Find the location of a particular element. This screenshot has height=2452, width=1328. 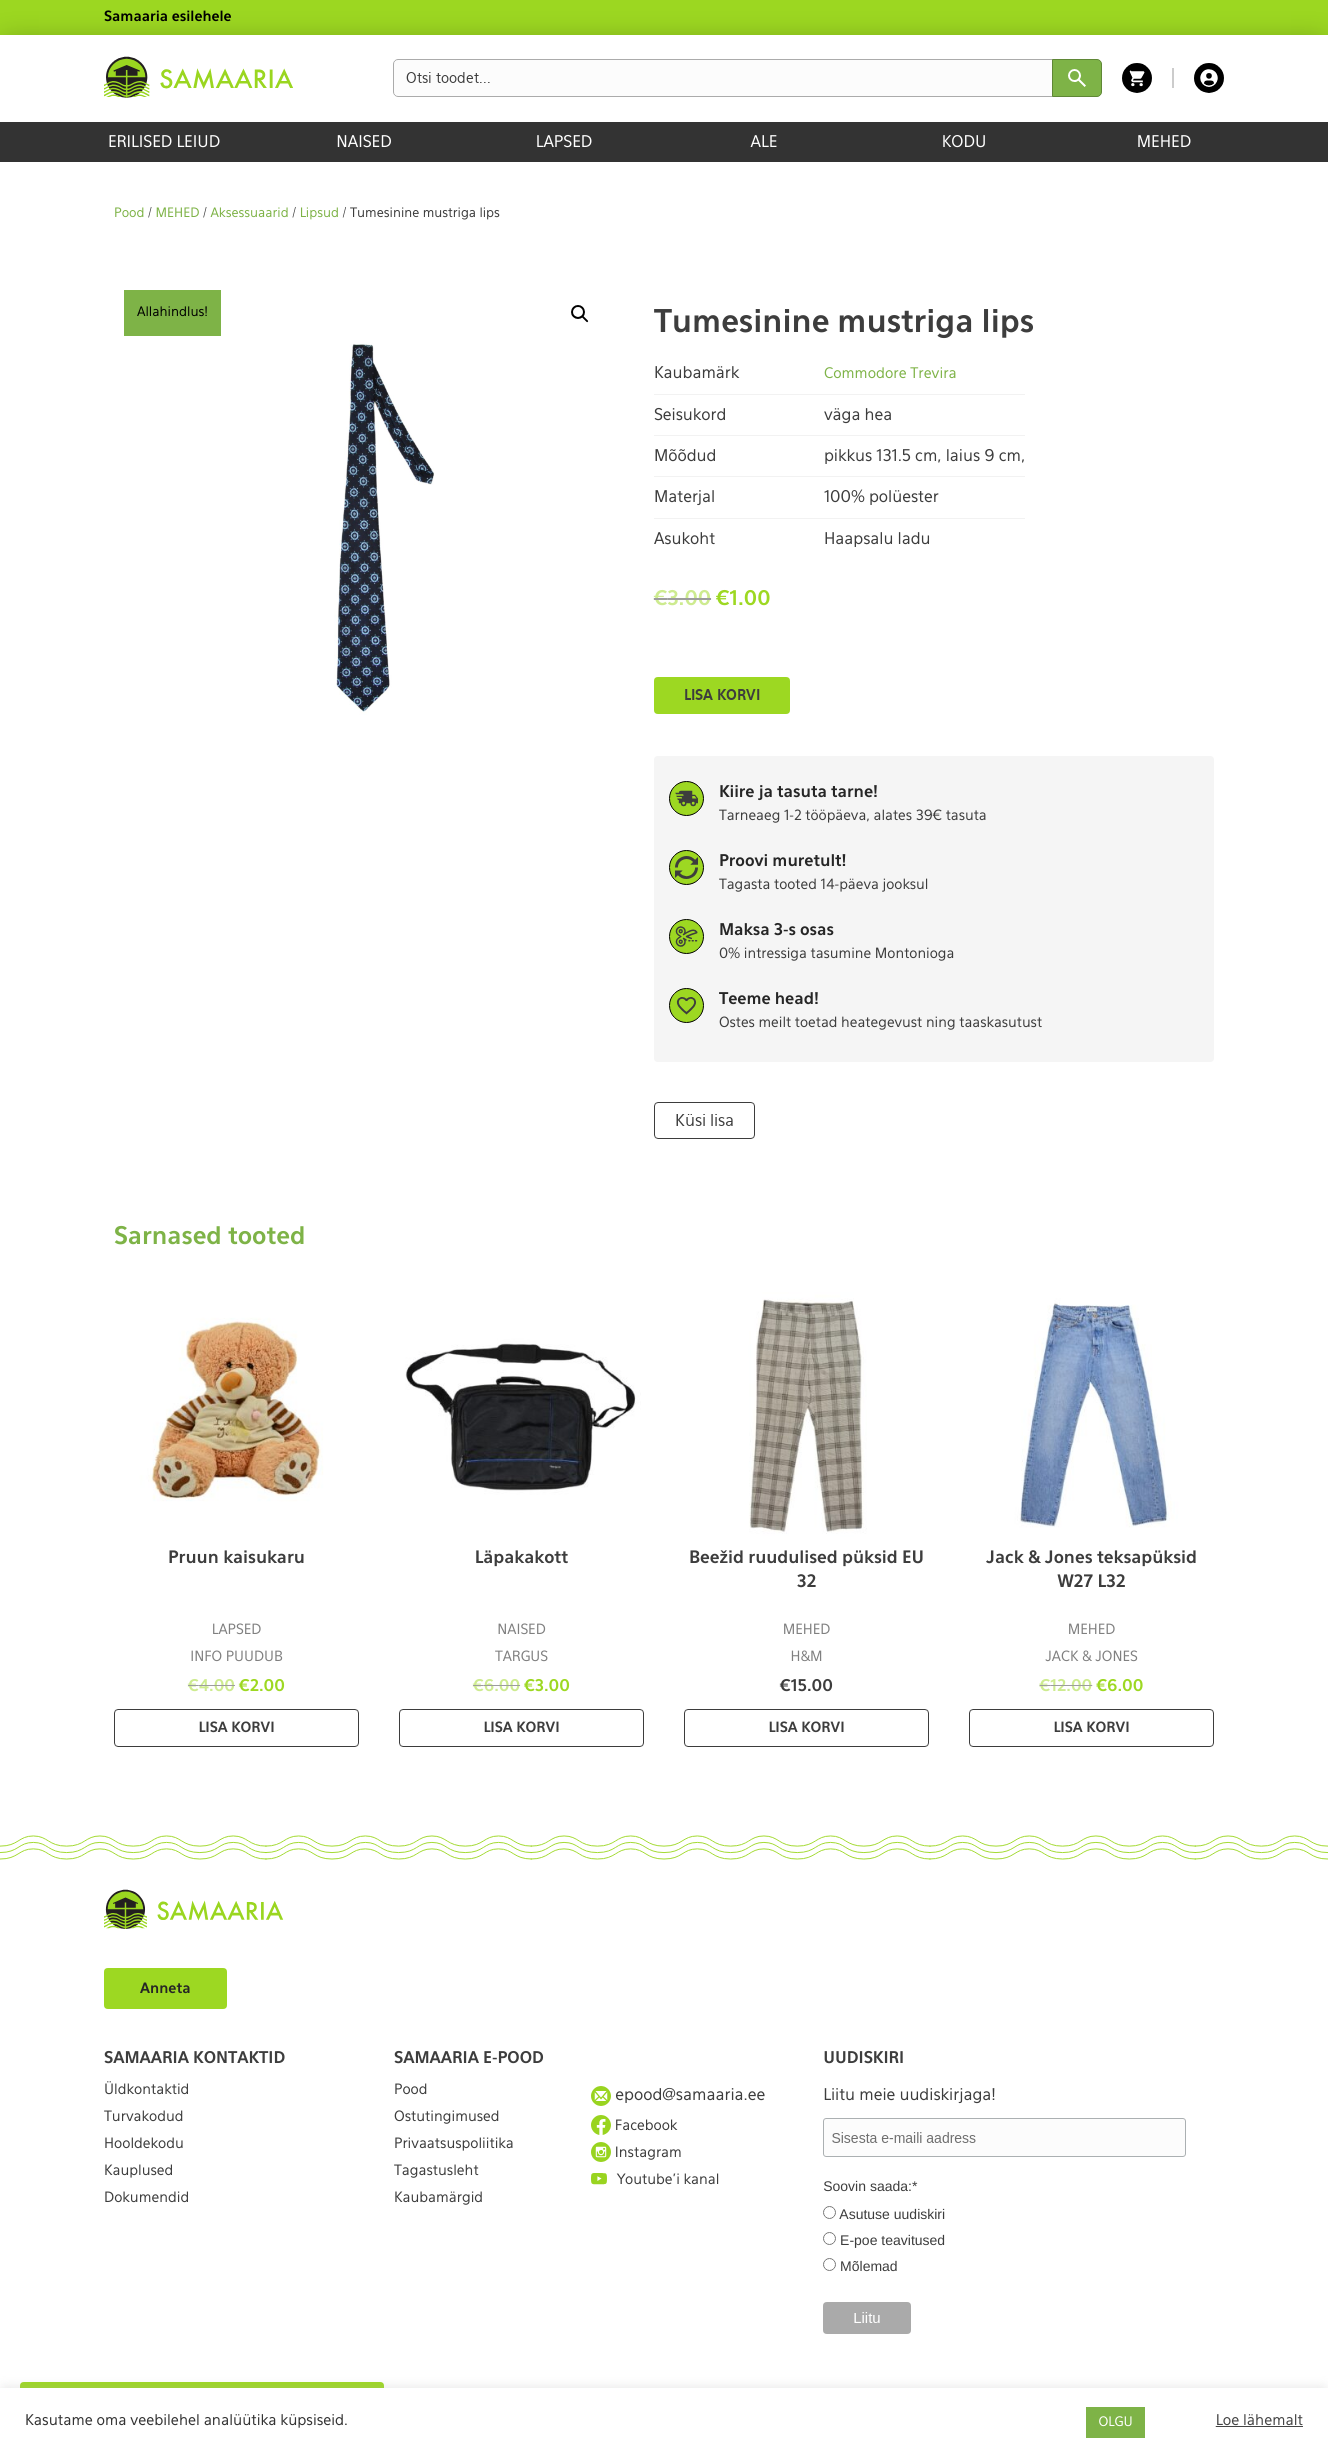

Dokumendid is located at coordinates (152, 2237).